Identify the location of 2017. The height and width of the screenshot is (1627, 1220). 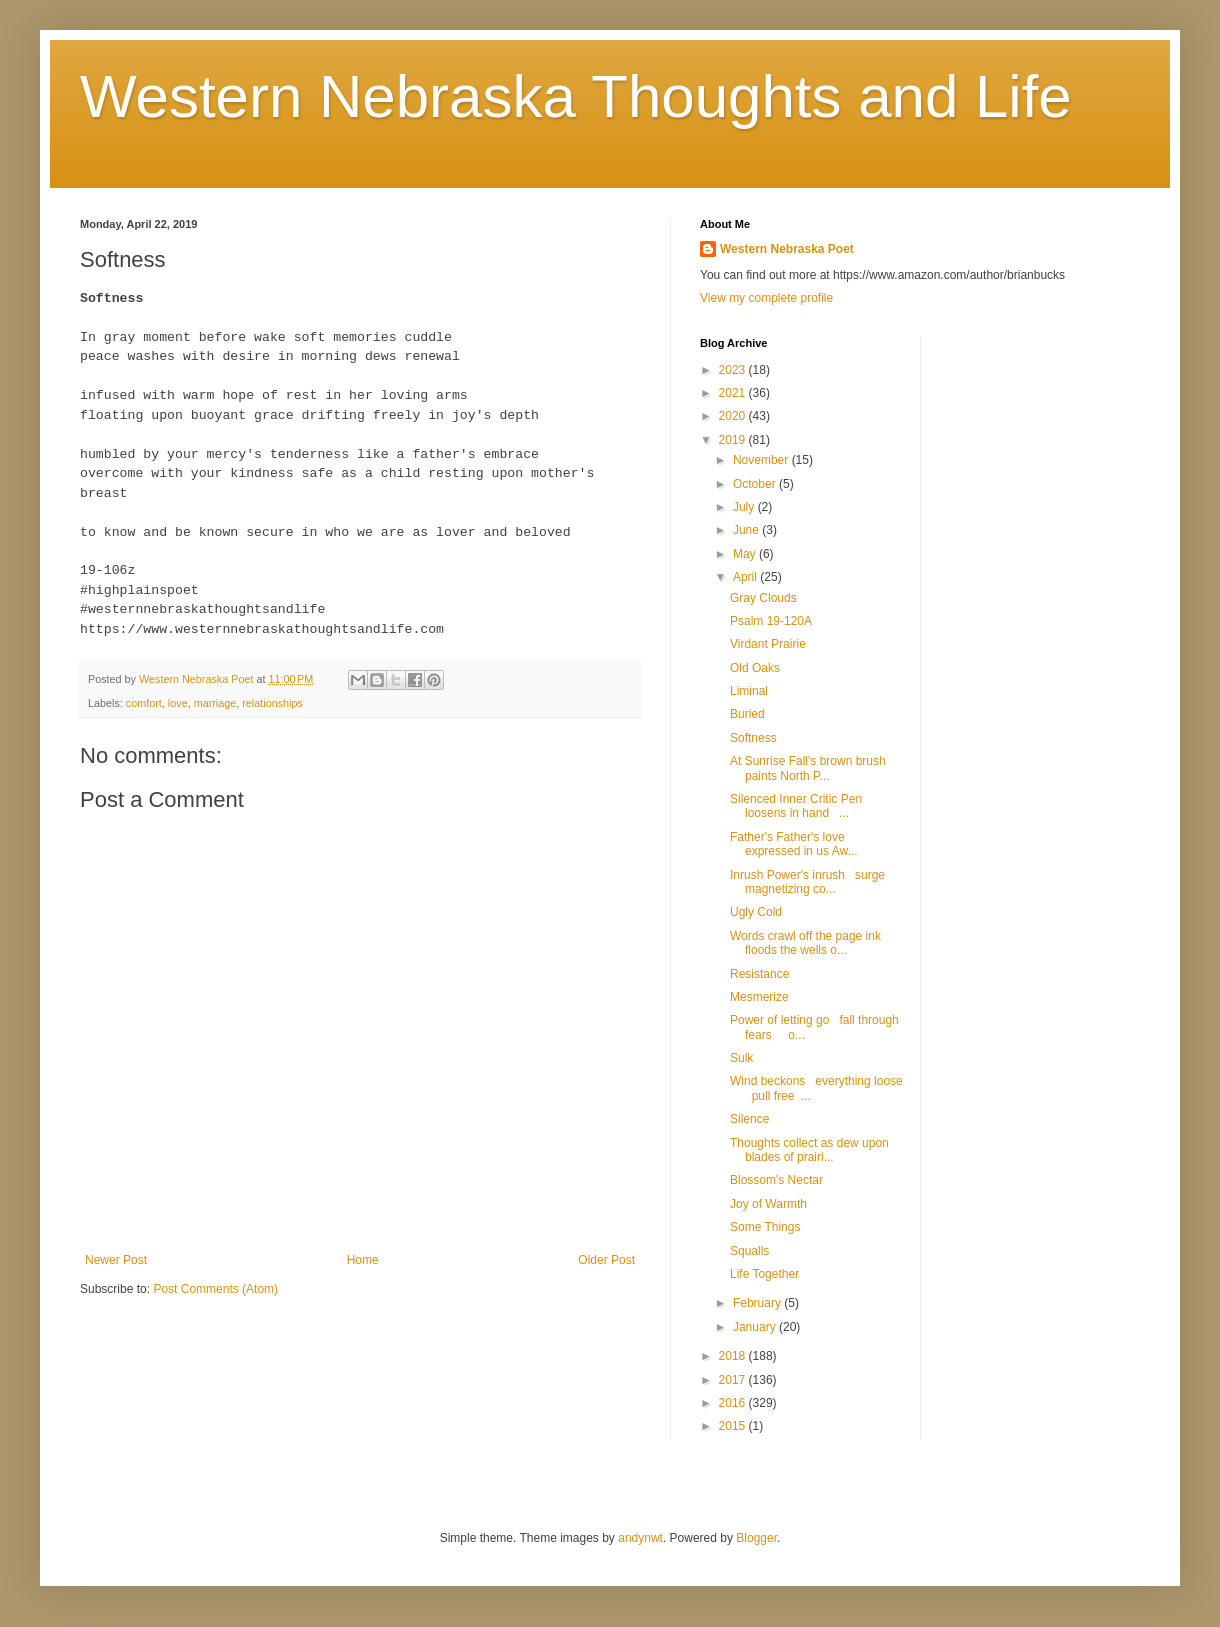
(734, 1380).